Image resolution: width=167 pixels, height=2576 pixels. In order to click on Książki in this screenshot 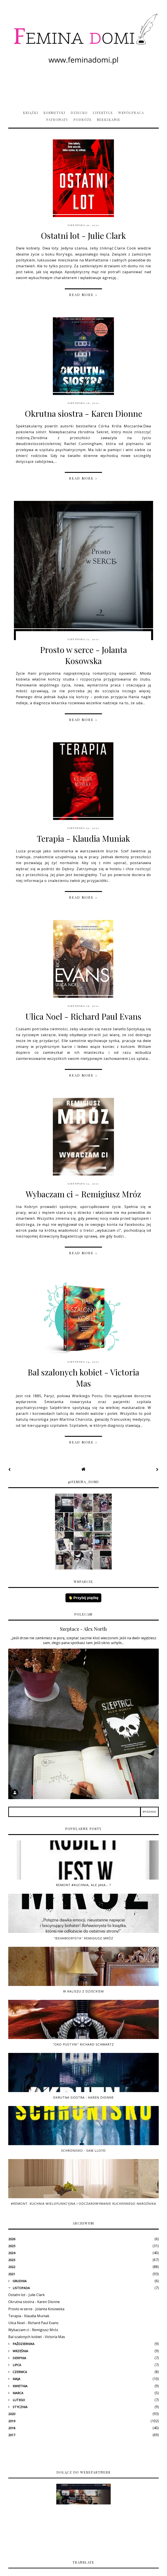, I will do `click(30, 112)`.